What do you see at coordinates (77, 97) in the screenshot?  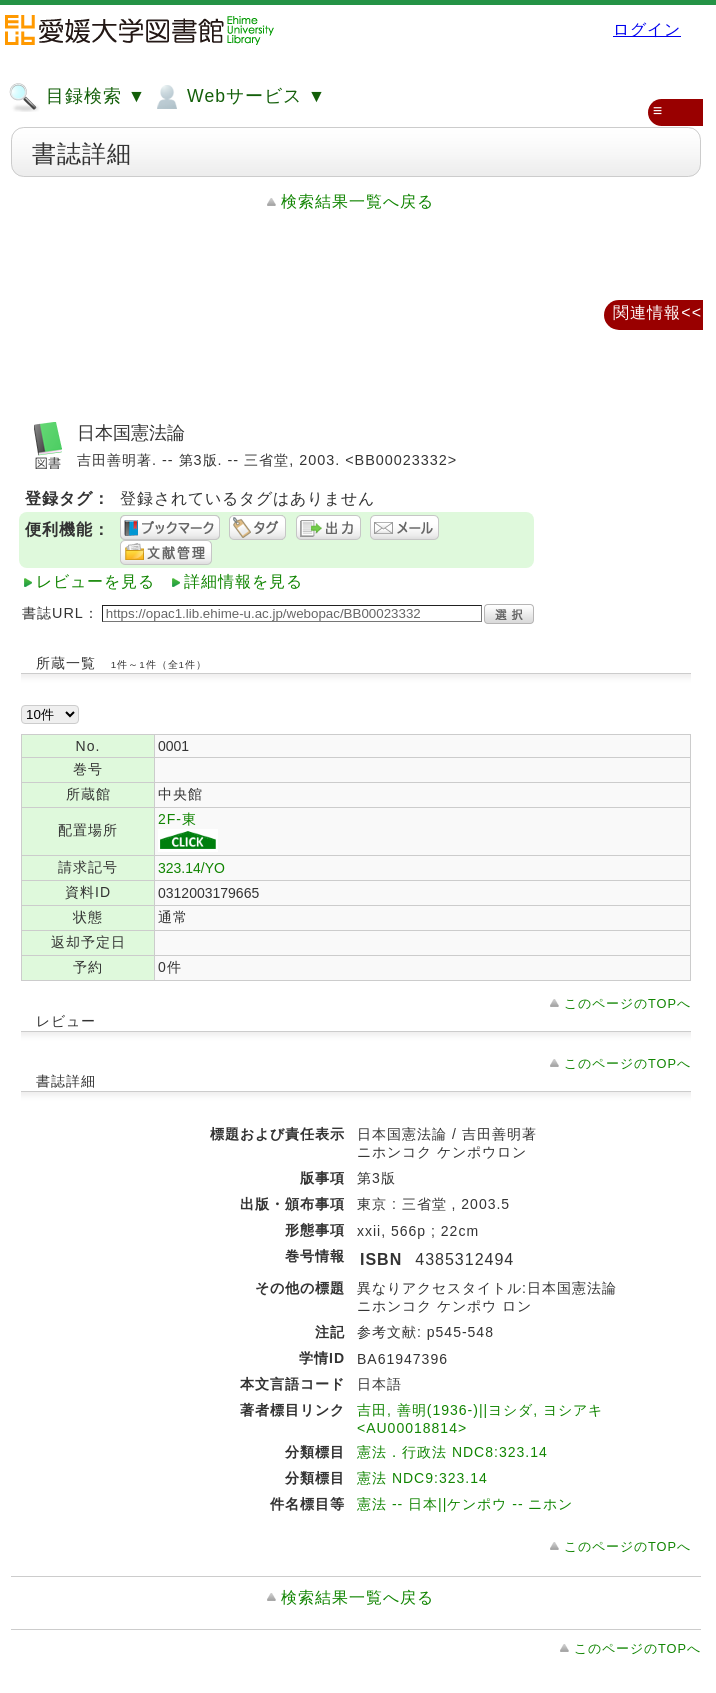 I see `目録検索 ▼` at bounding box center [77, 97].